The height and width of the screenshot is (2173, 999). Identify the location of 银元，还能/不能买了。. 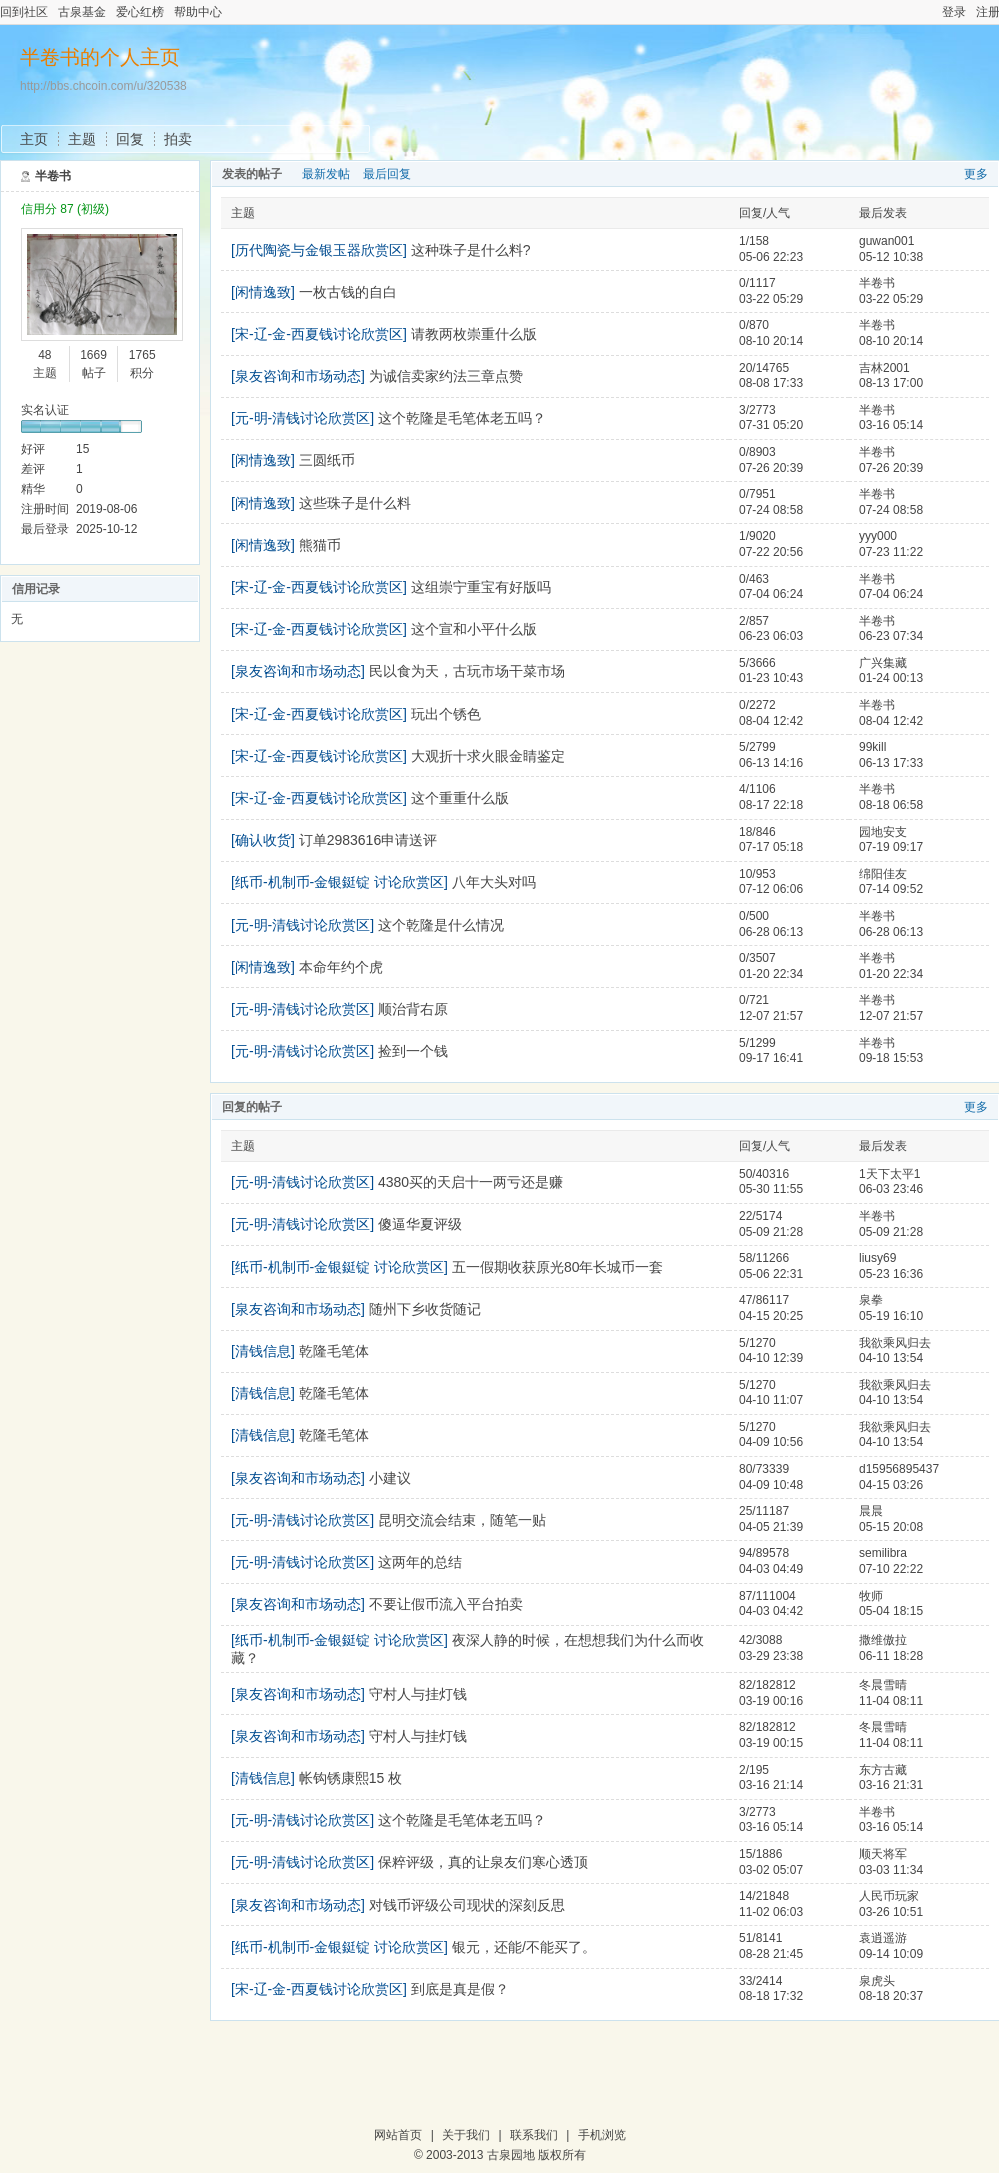
(524, 1947).